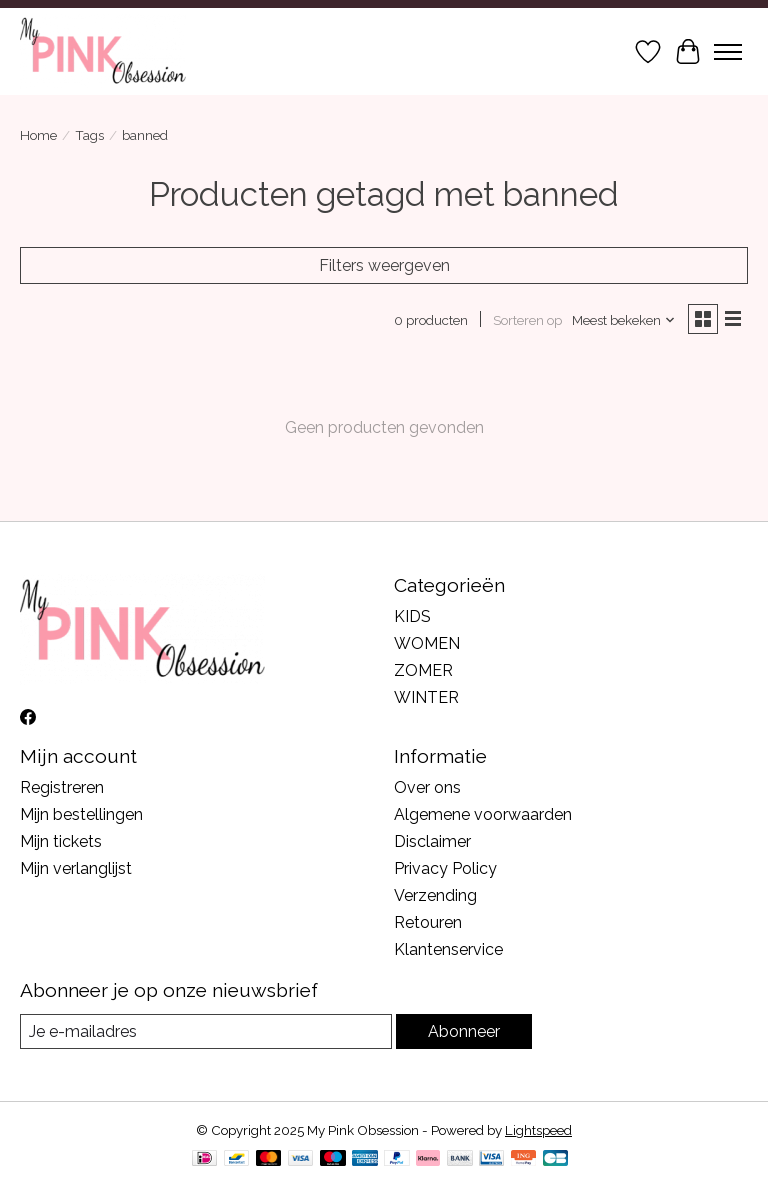 This screenshot has width=768, height=1189. What do you see at coordinates (448, 949) in the screenshot?
I see `Klantenservice` at bounding box center [448, 949].